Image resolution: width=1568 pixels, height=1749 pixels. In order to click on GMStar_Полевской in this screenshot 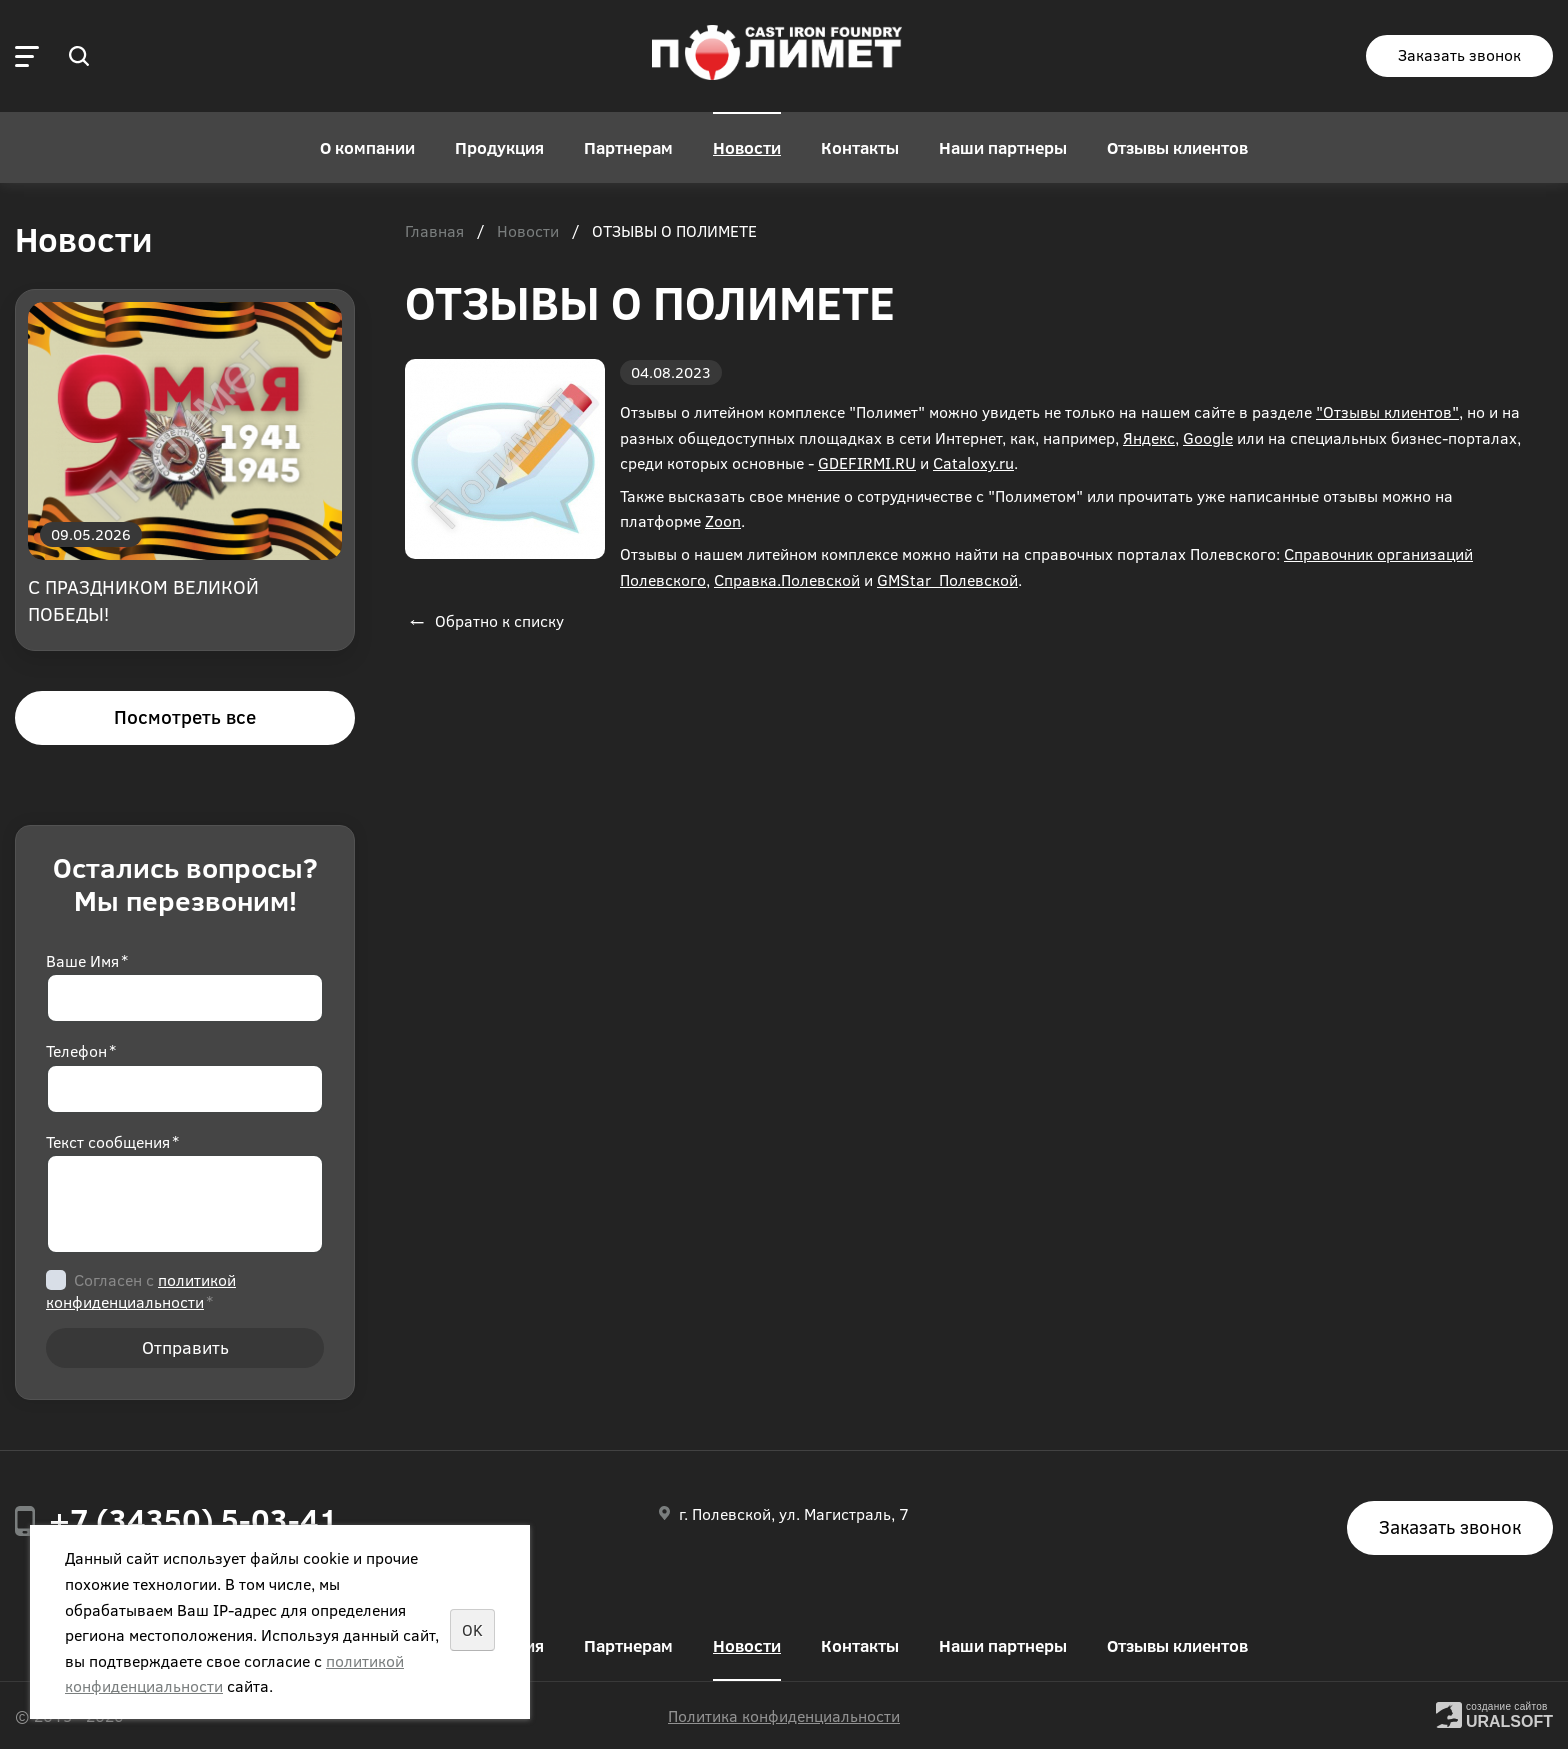, I will do `click(947, 579)`.